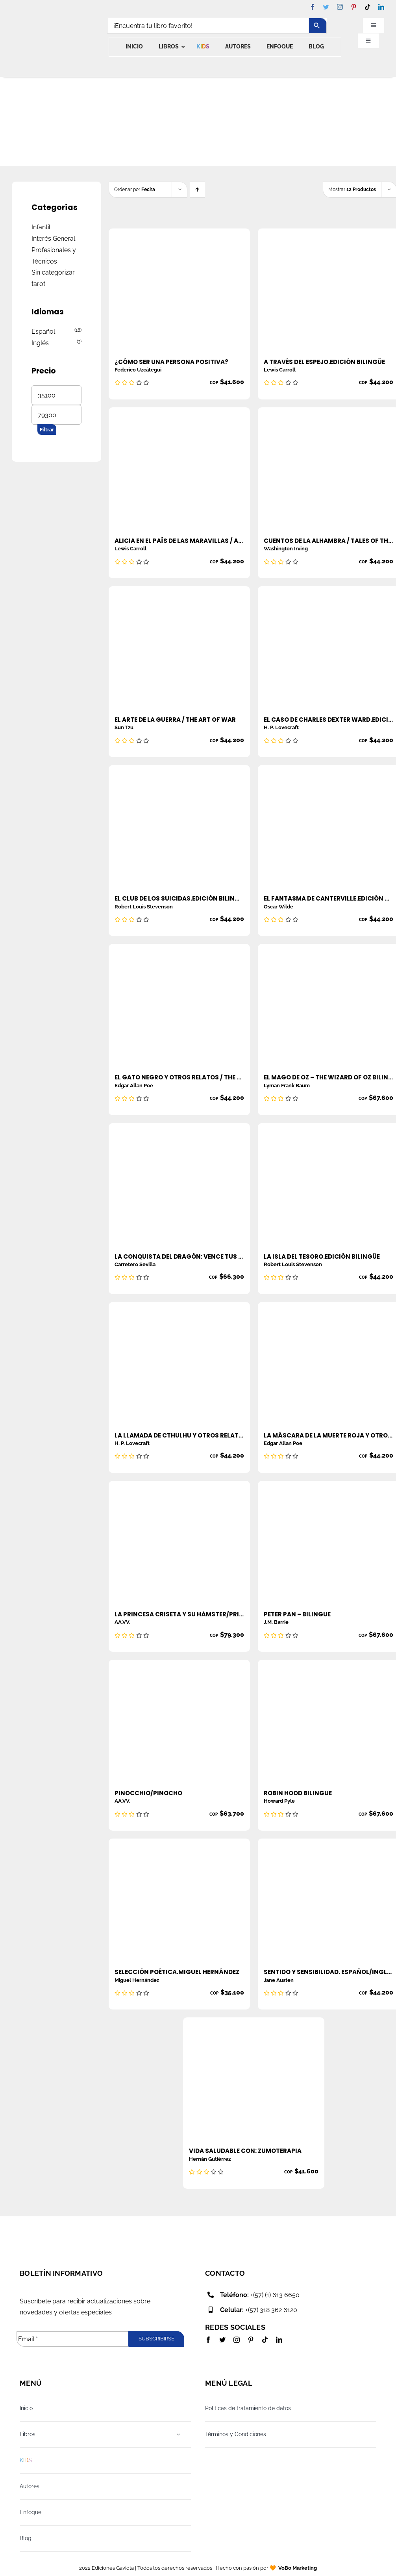 This screenshot has width=396, height=2576. What do you see at coordinates (381, 7) in the screenshot?
I see `[linkedin]` at bounding box center [381, 7].